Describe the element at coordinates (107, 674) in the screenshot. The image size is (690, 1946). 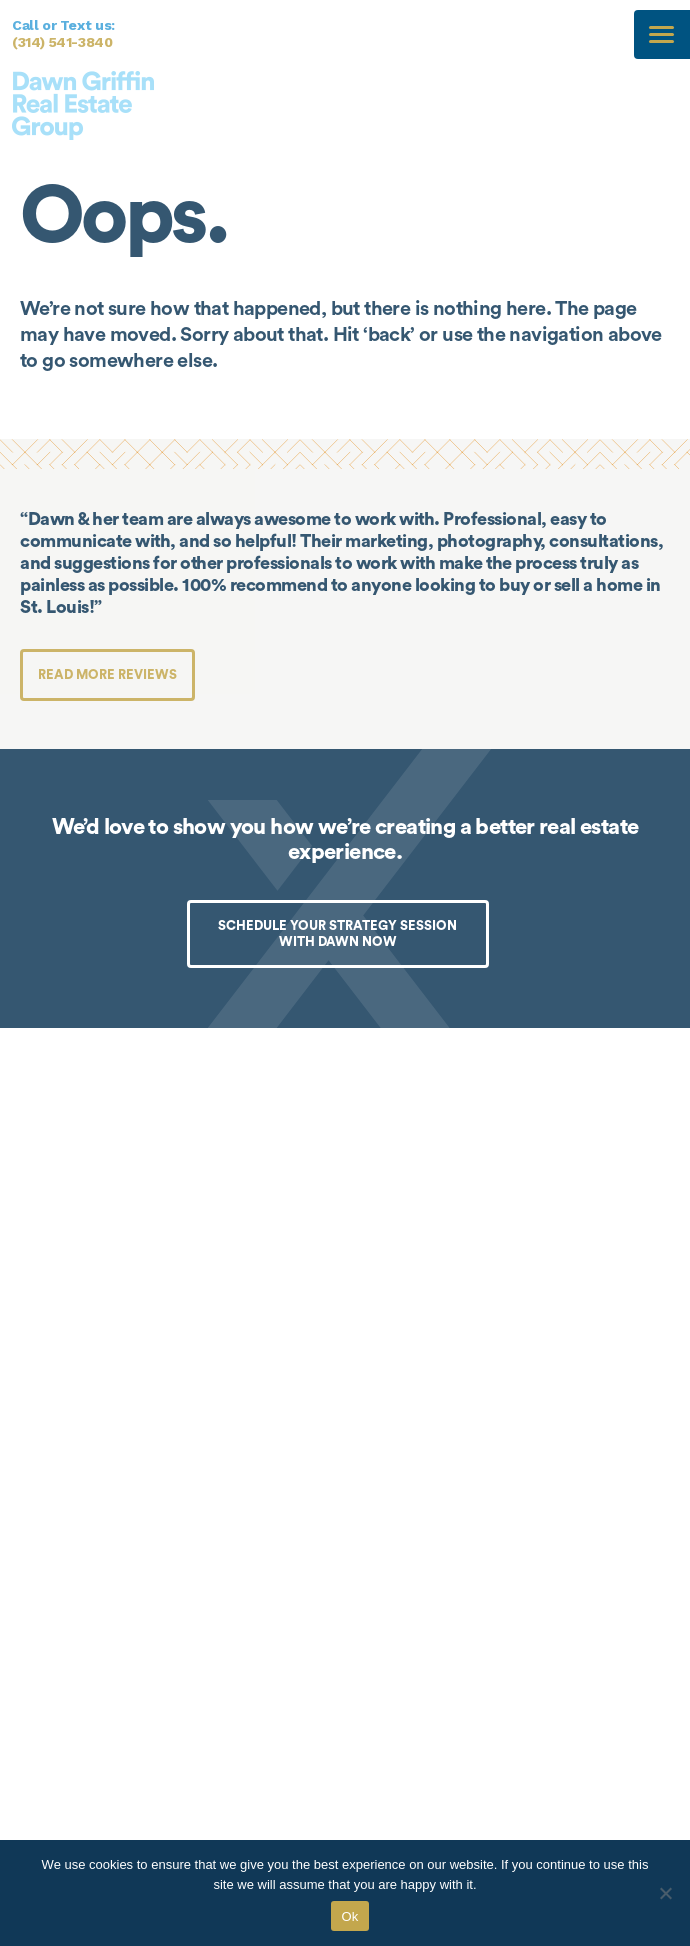
I see `Read more reviews` at that location.